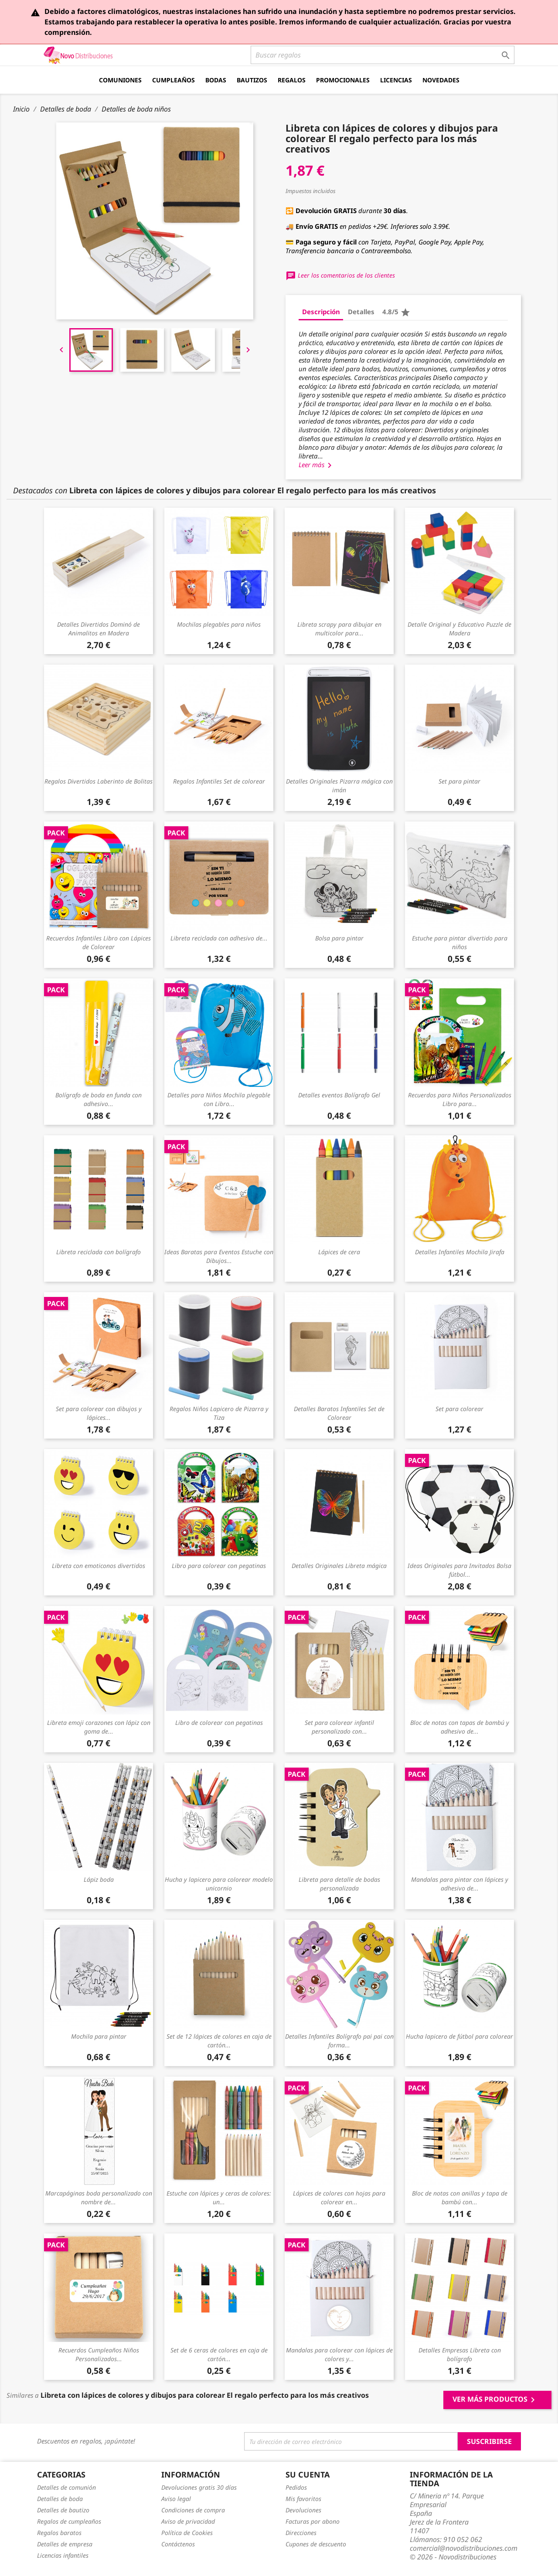 The image size is (558, 2576). I want to click on Novedades, so click(440, 80).